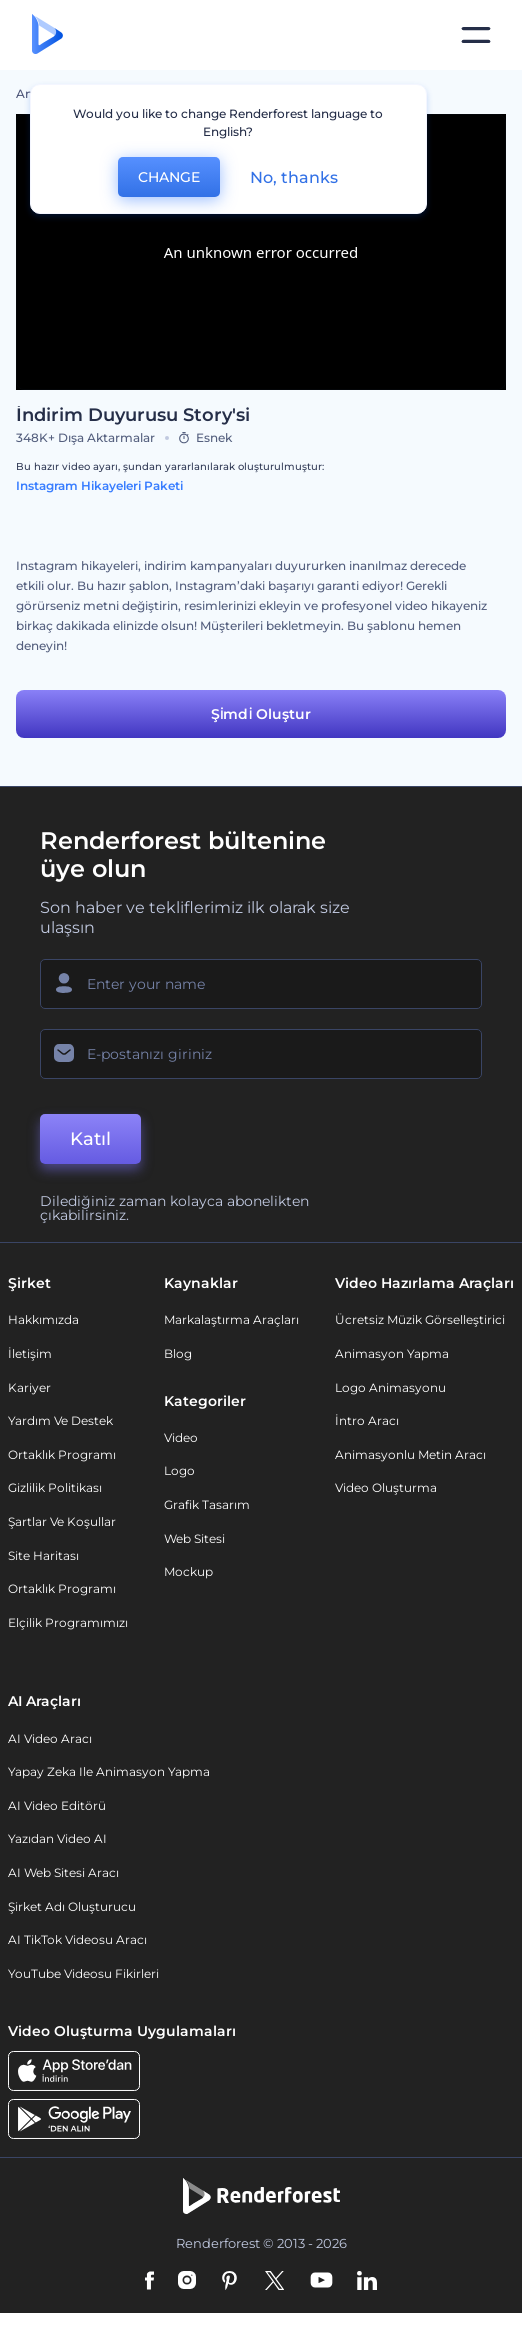 Image resolution: width=522 pixels, height=2345 pixels. Describe the element at coordinates (261, 984) in the screenshot. I see `[Adınız]` at that location.